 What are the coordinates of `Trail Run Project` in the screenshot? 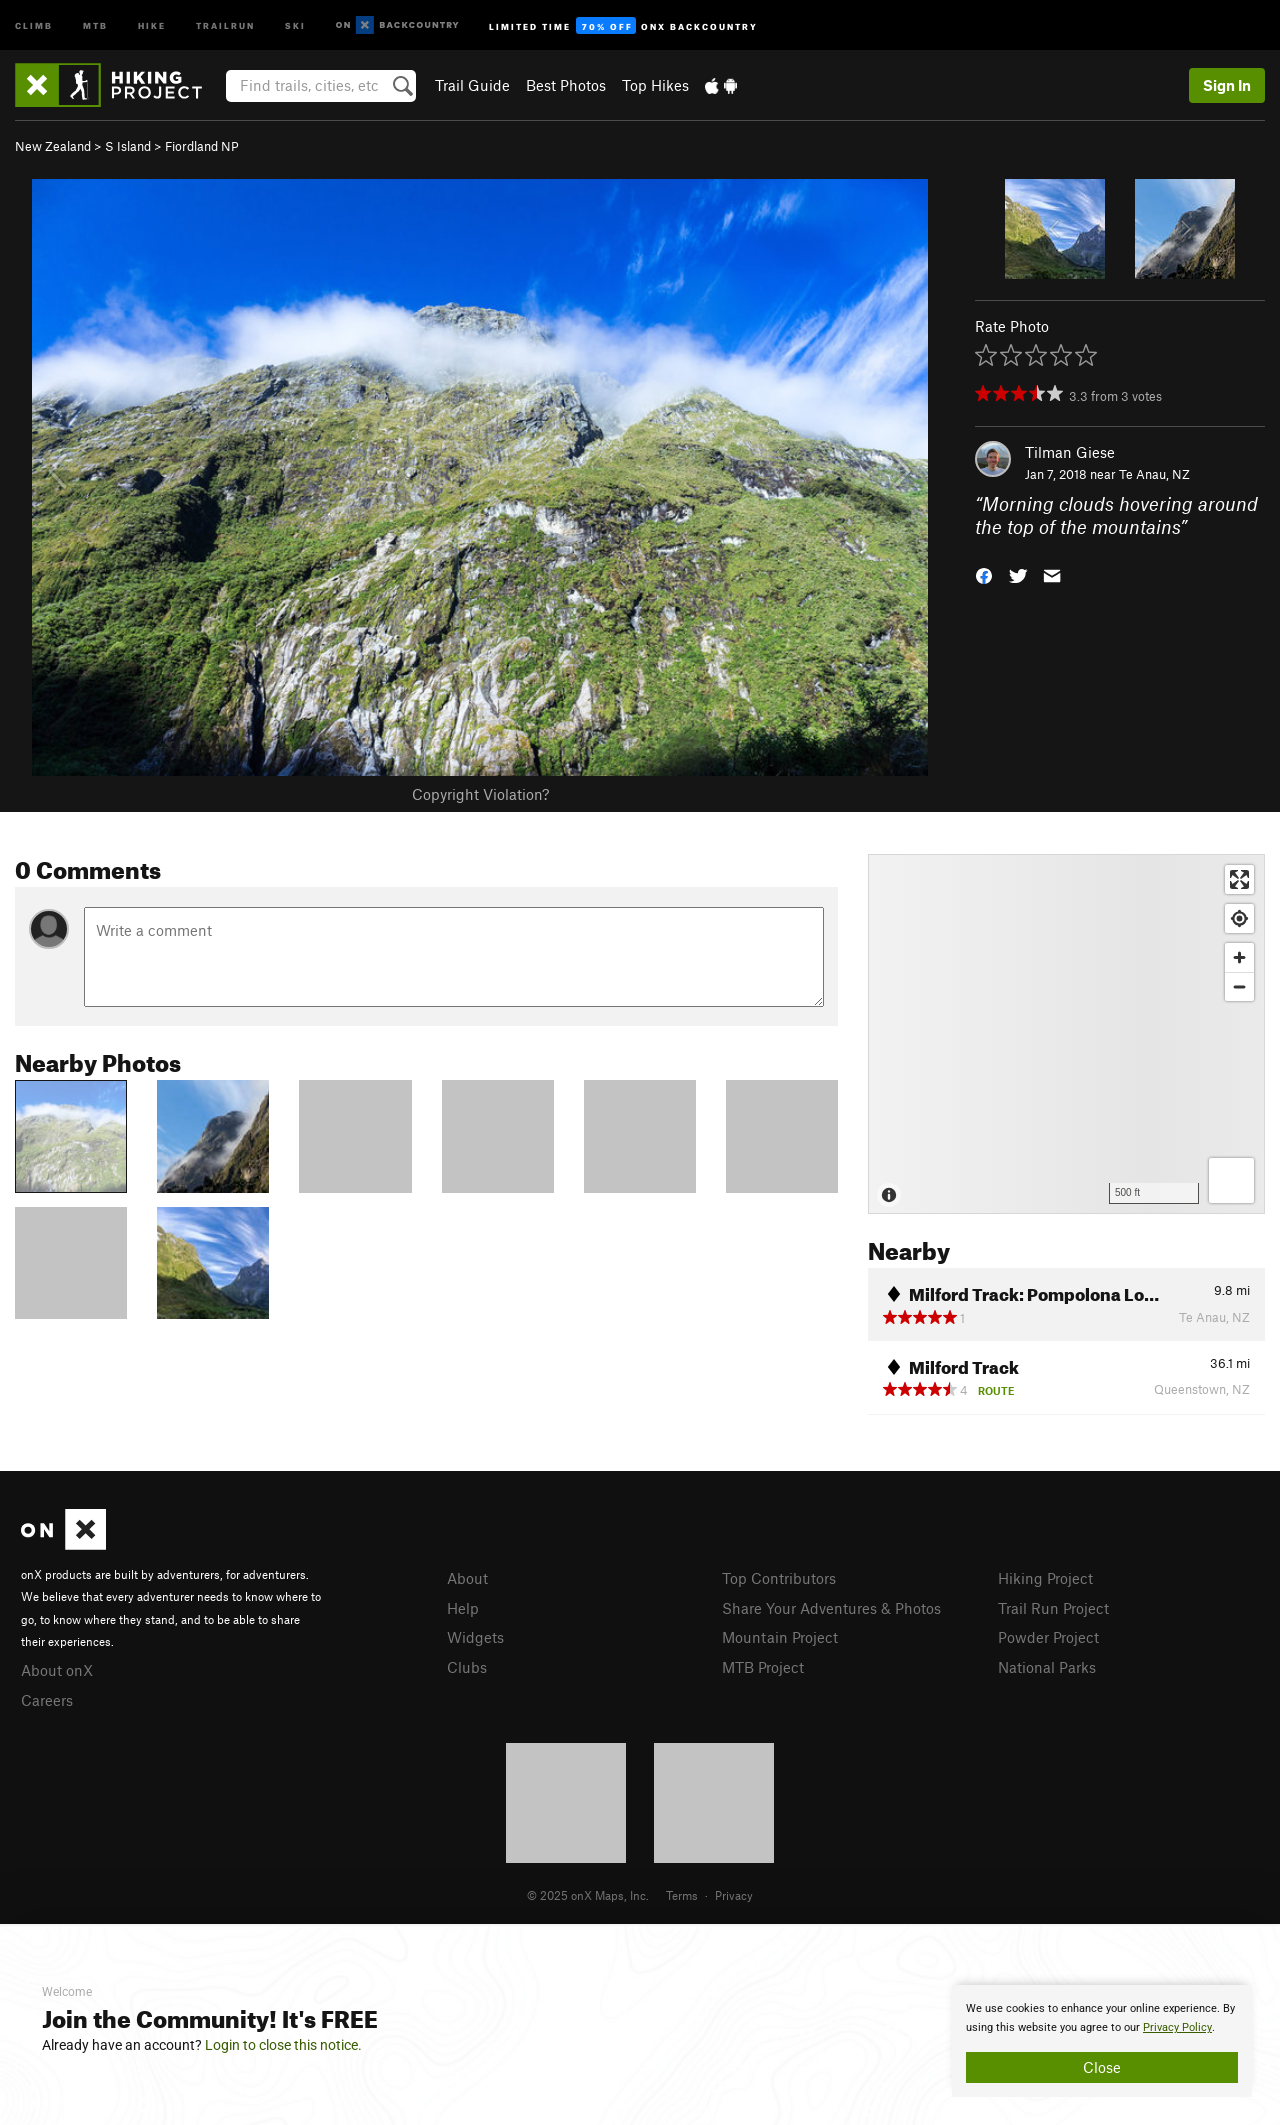 It's located at (1053, 1608).